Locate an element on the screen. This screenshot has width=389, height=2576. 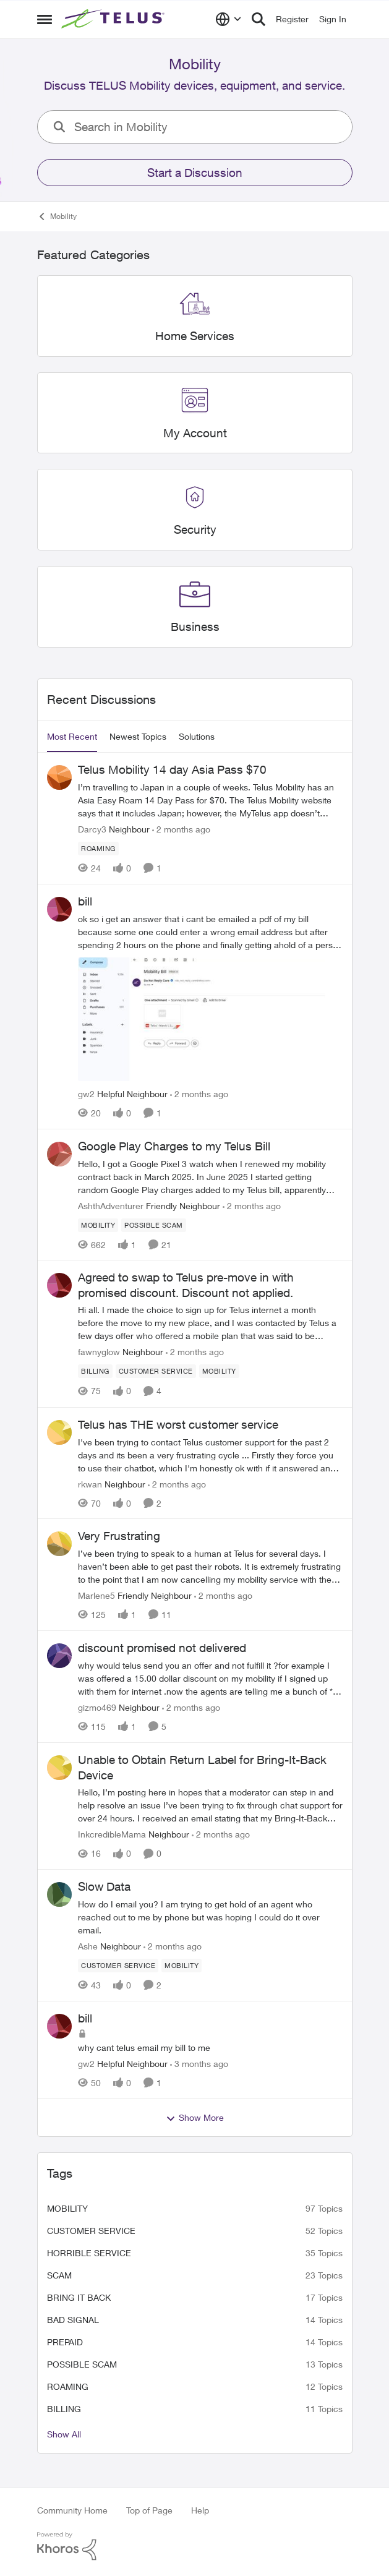
fawnyglow [View Profile: fawnyglow, Rank: Neighbour] is located at coordinates (99, 1352).